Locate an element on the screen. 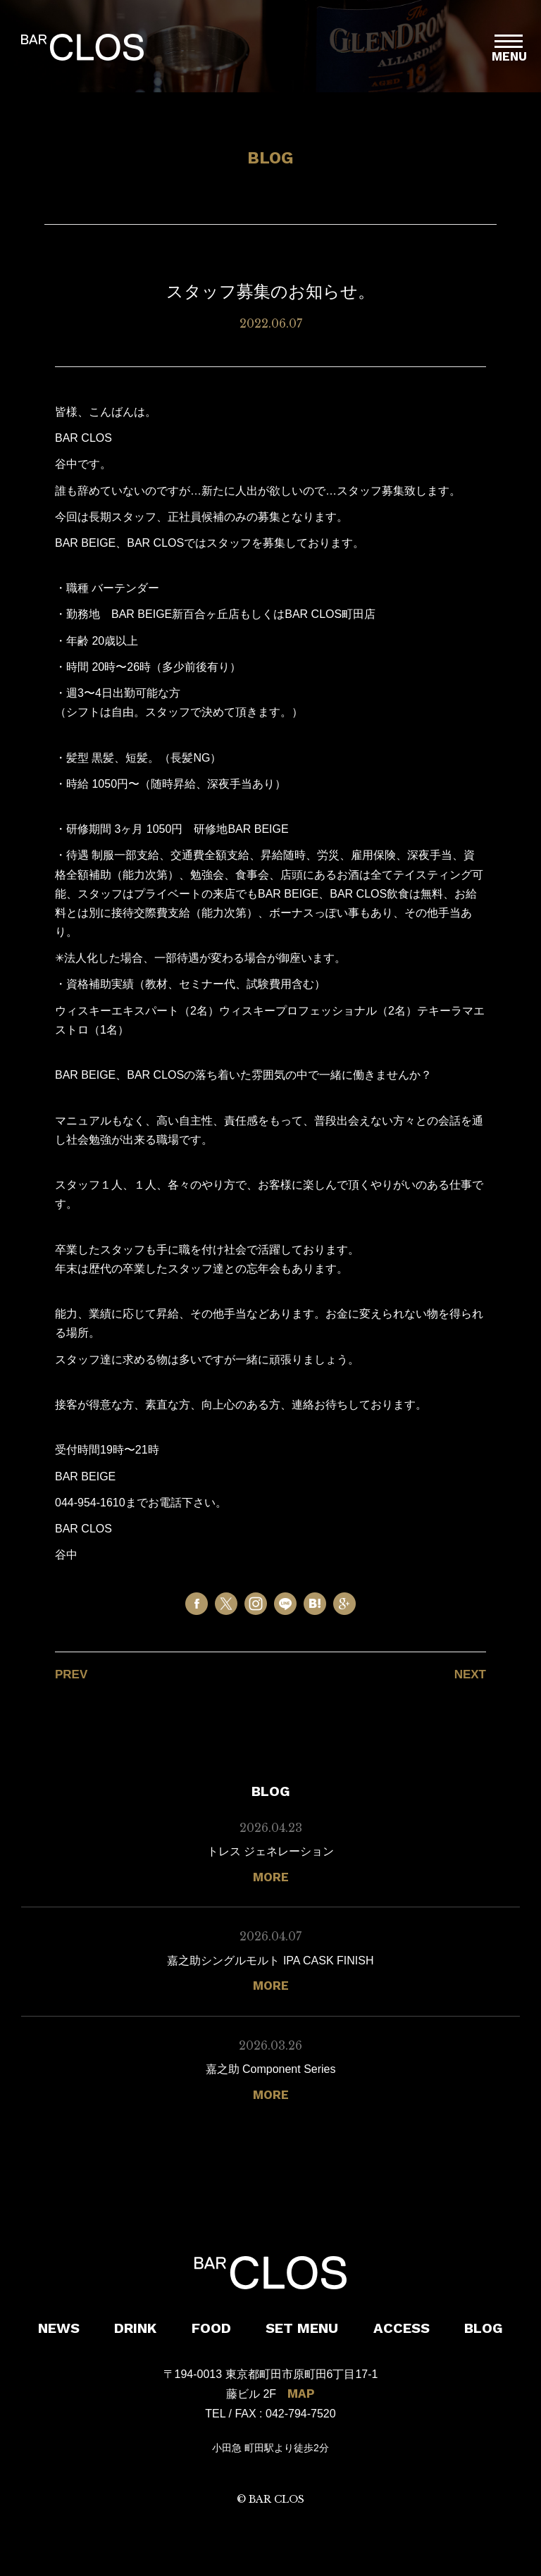 The width and height of the screenshot is (541, 2576). MORE is located at coordinates (271, 1877).